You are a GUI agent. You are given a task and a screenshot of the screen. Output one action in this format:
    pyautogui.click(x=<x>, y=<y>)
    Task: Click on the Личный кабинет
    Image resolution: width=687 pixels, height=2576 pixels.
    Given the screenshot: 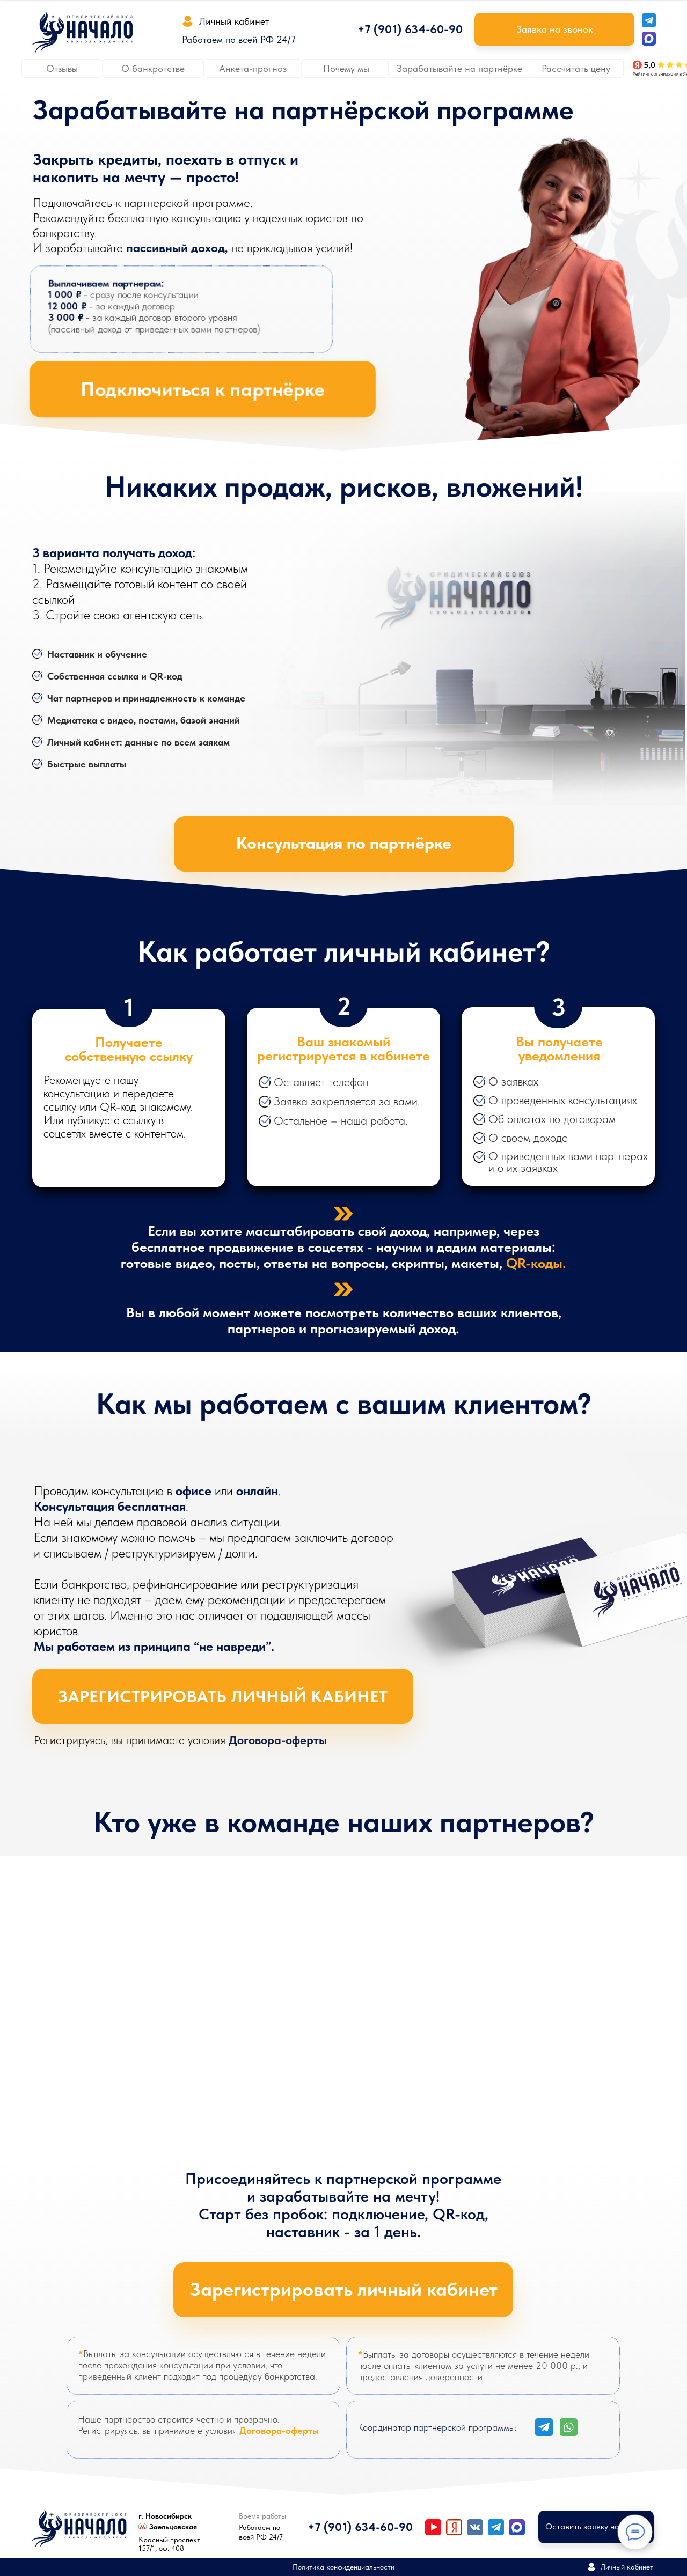 What is the action you would take?
    pyautogui.click(x=234, y=21)
    